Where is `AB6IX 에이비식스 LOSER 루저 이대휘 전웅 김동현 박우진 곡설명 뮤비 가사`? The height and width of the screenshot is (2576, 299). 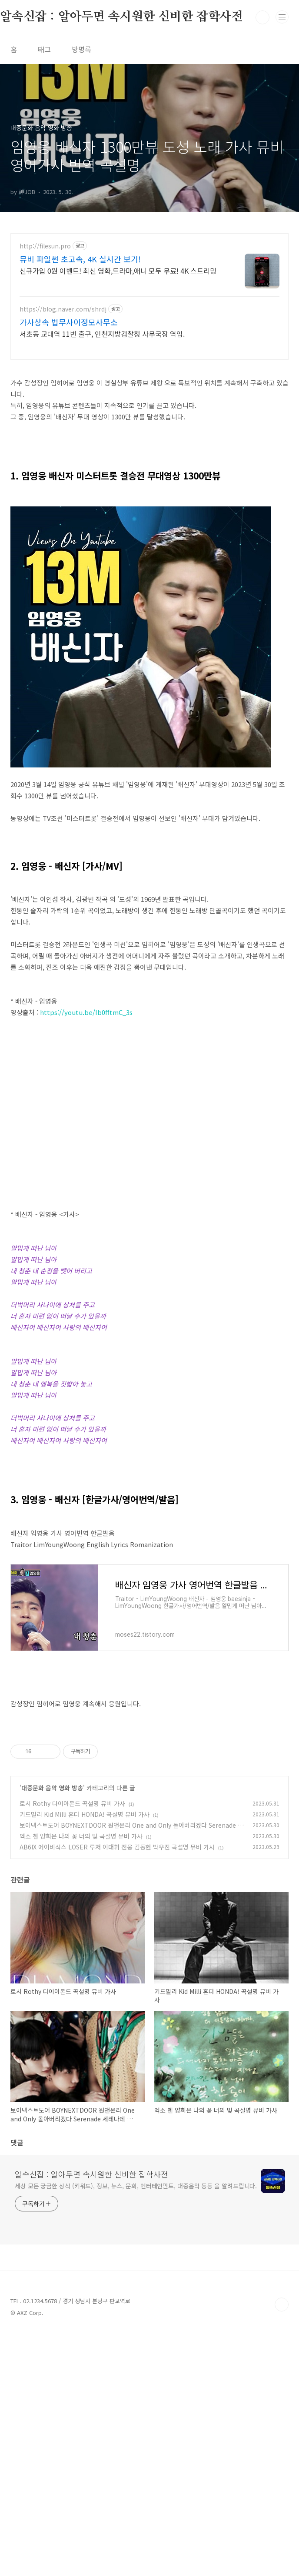 AB6IX 에이비식스 LOSER 루저 이대휘 전웅 김동현 박우진 곡설명 뮤비 가사 is located at coordinates (117, 2090).